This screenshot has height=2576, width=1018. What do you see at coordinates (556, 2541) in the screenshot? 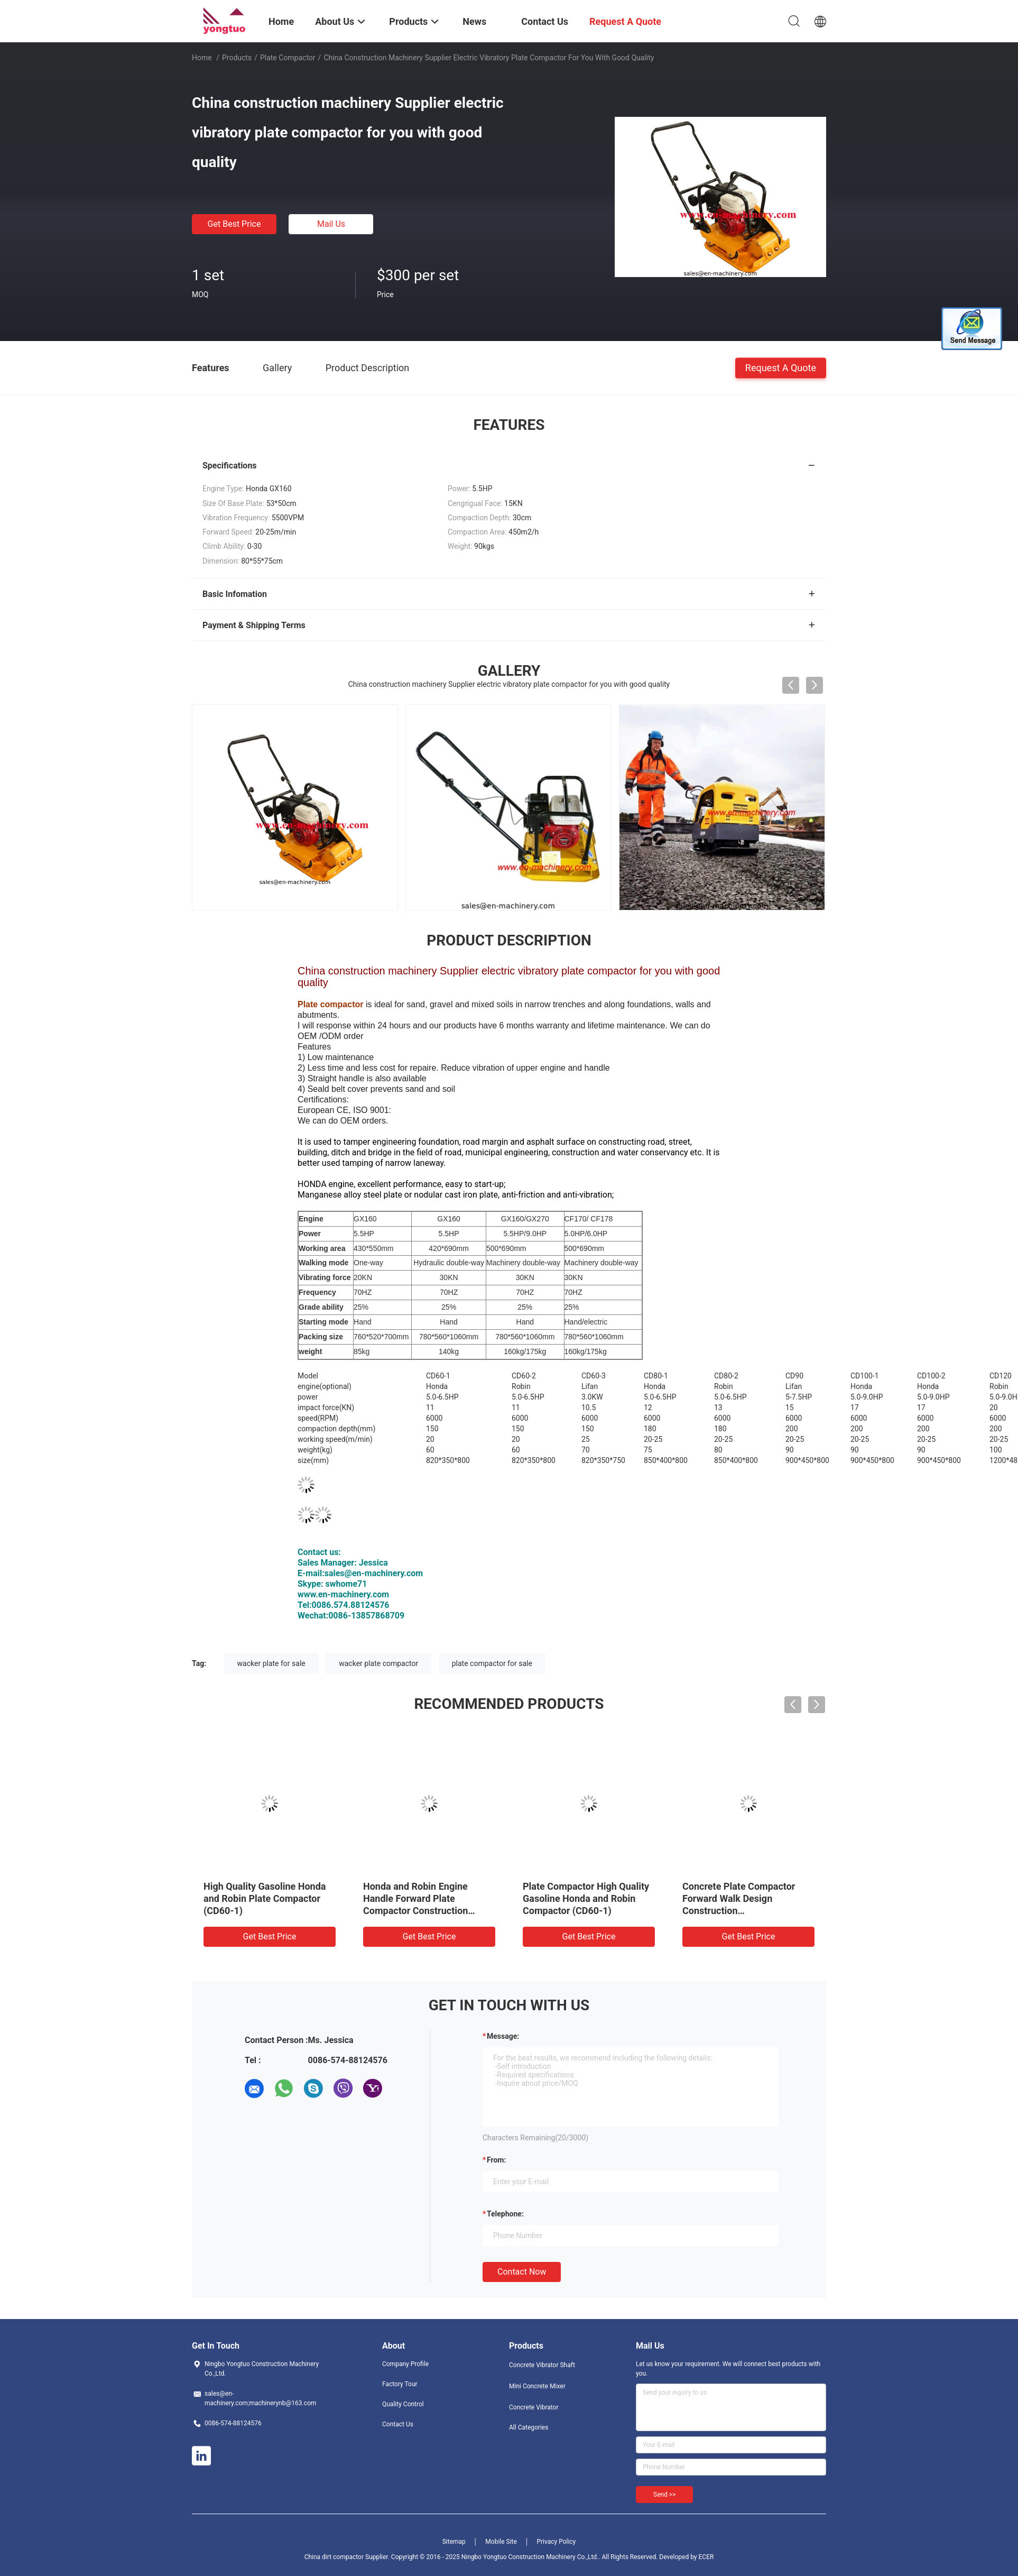
I see `Privacy Policy` at bounding box center [556, 2541].